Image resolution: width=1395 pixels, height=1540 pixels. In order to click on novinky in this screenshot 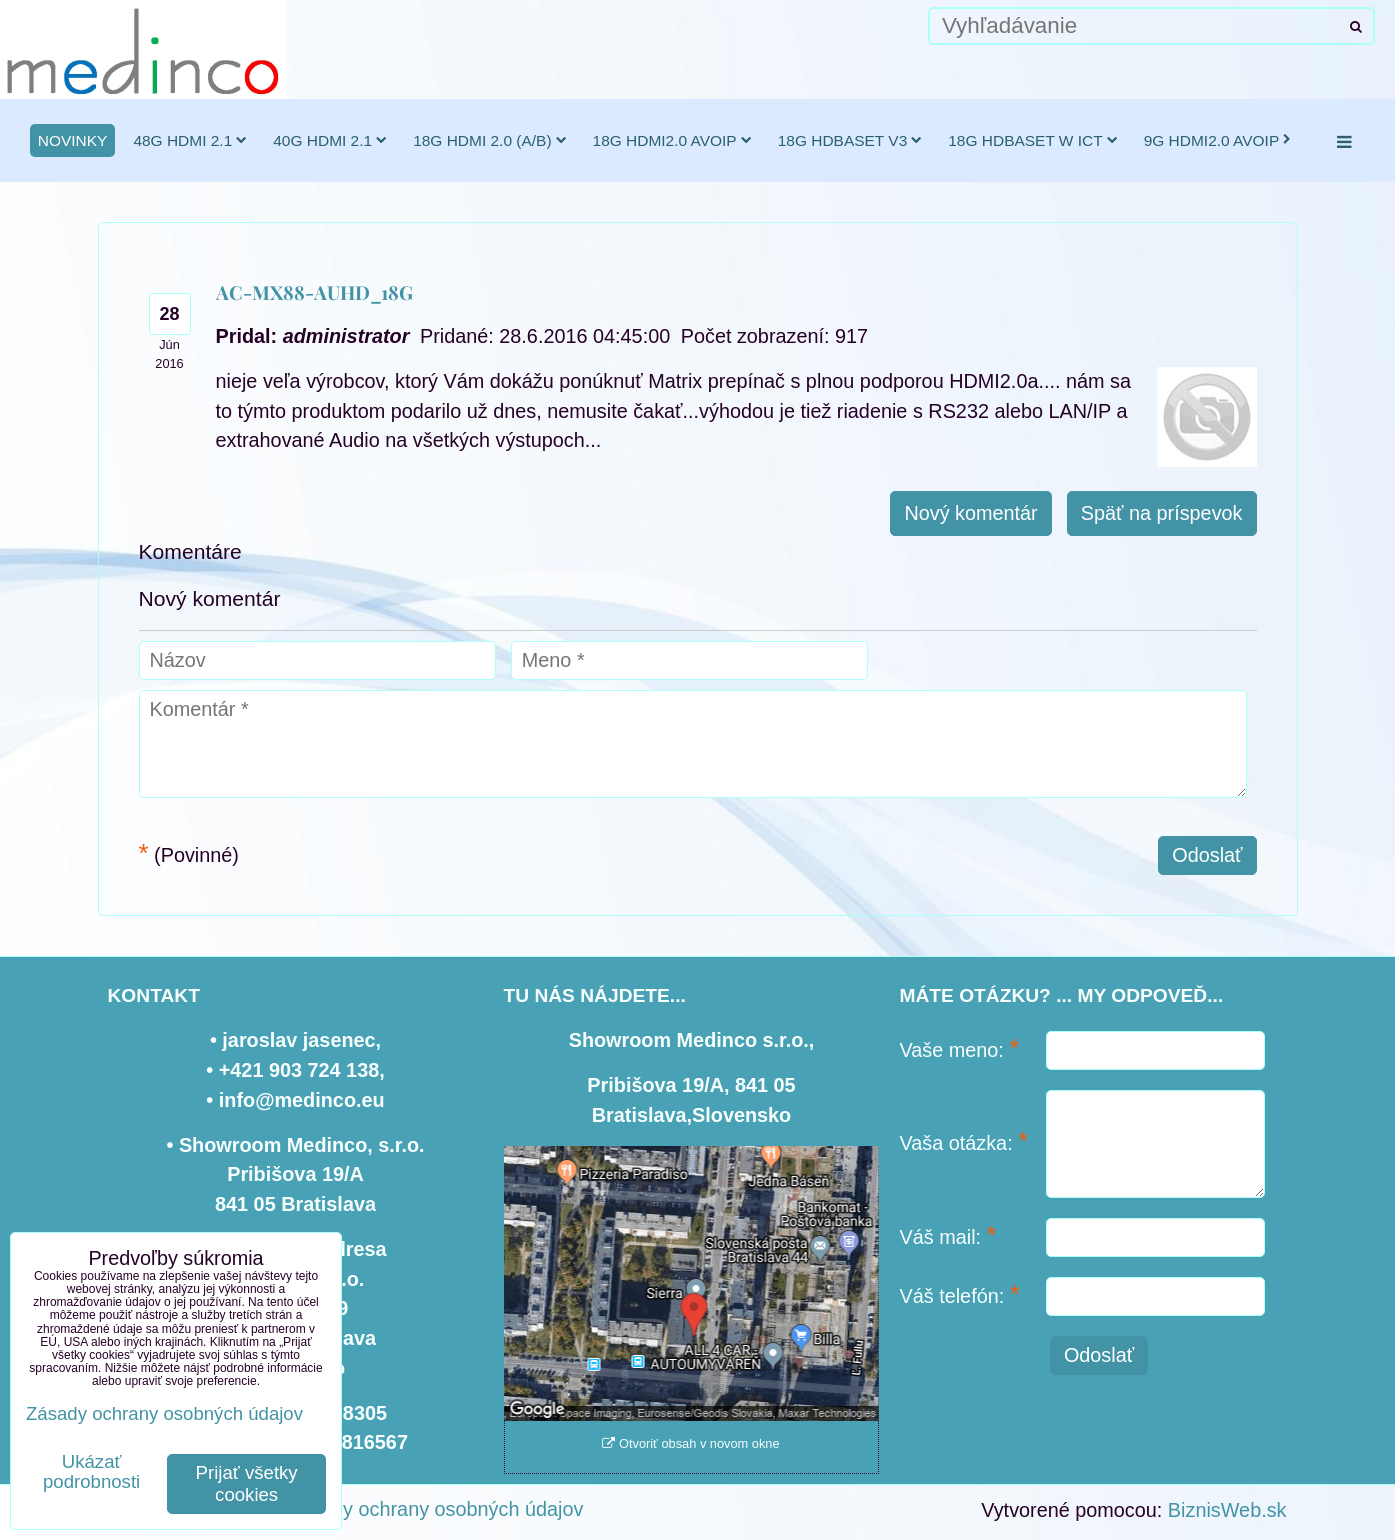, I will do `click(73, 140)`.